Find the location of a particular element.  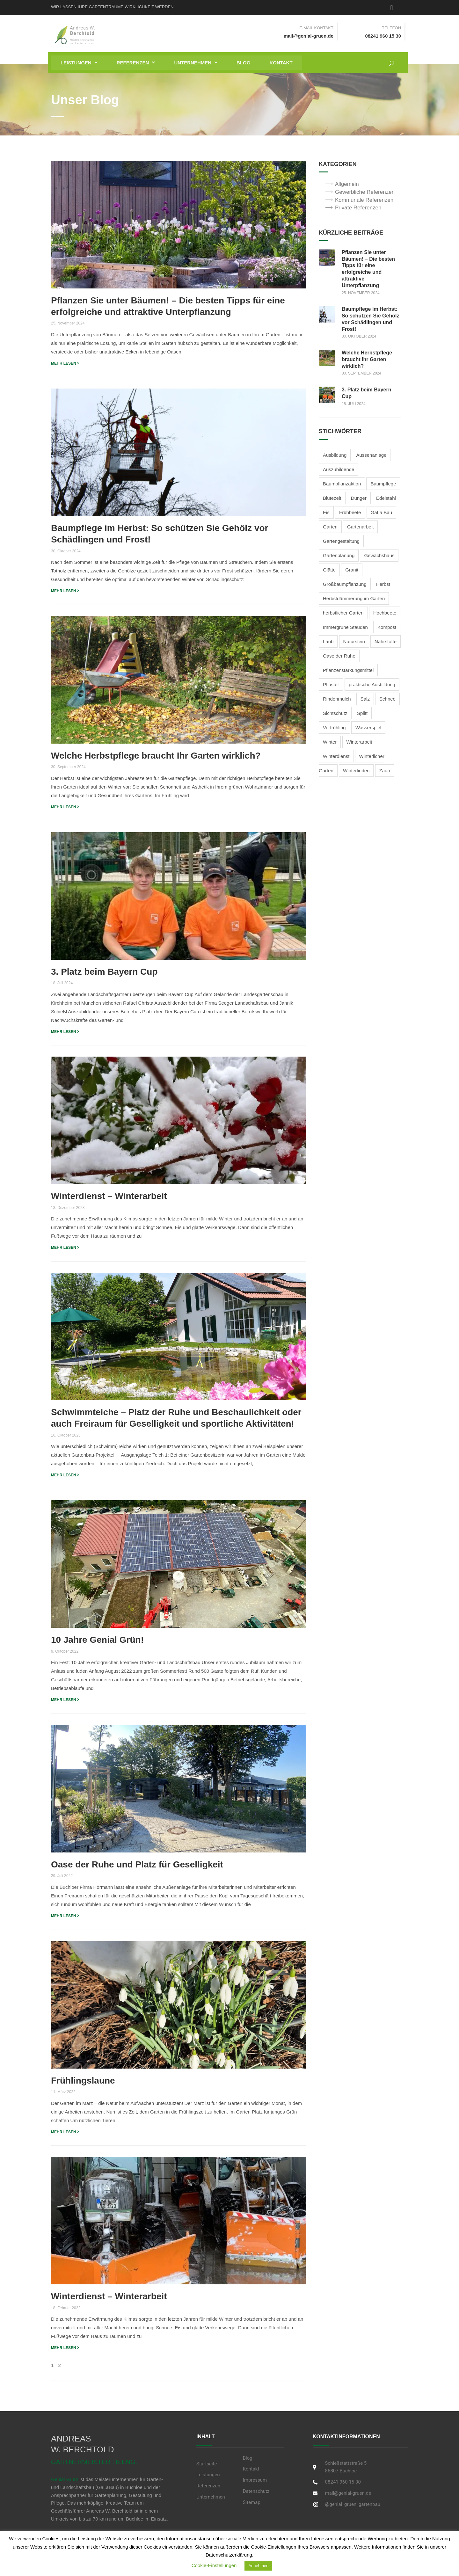

Baumpflege [Baumpflege (2 Einträge)] is located at coordinates (383, 483).